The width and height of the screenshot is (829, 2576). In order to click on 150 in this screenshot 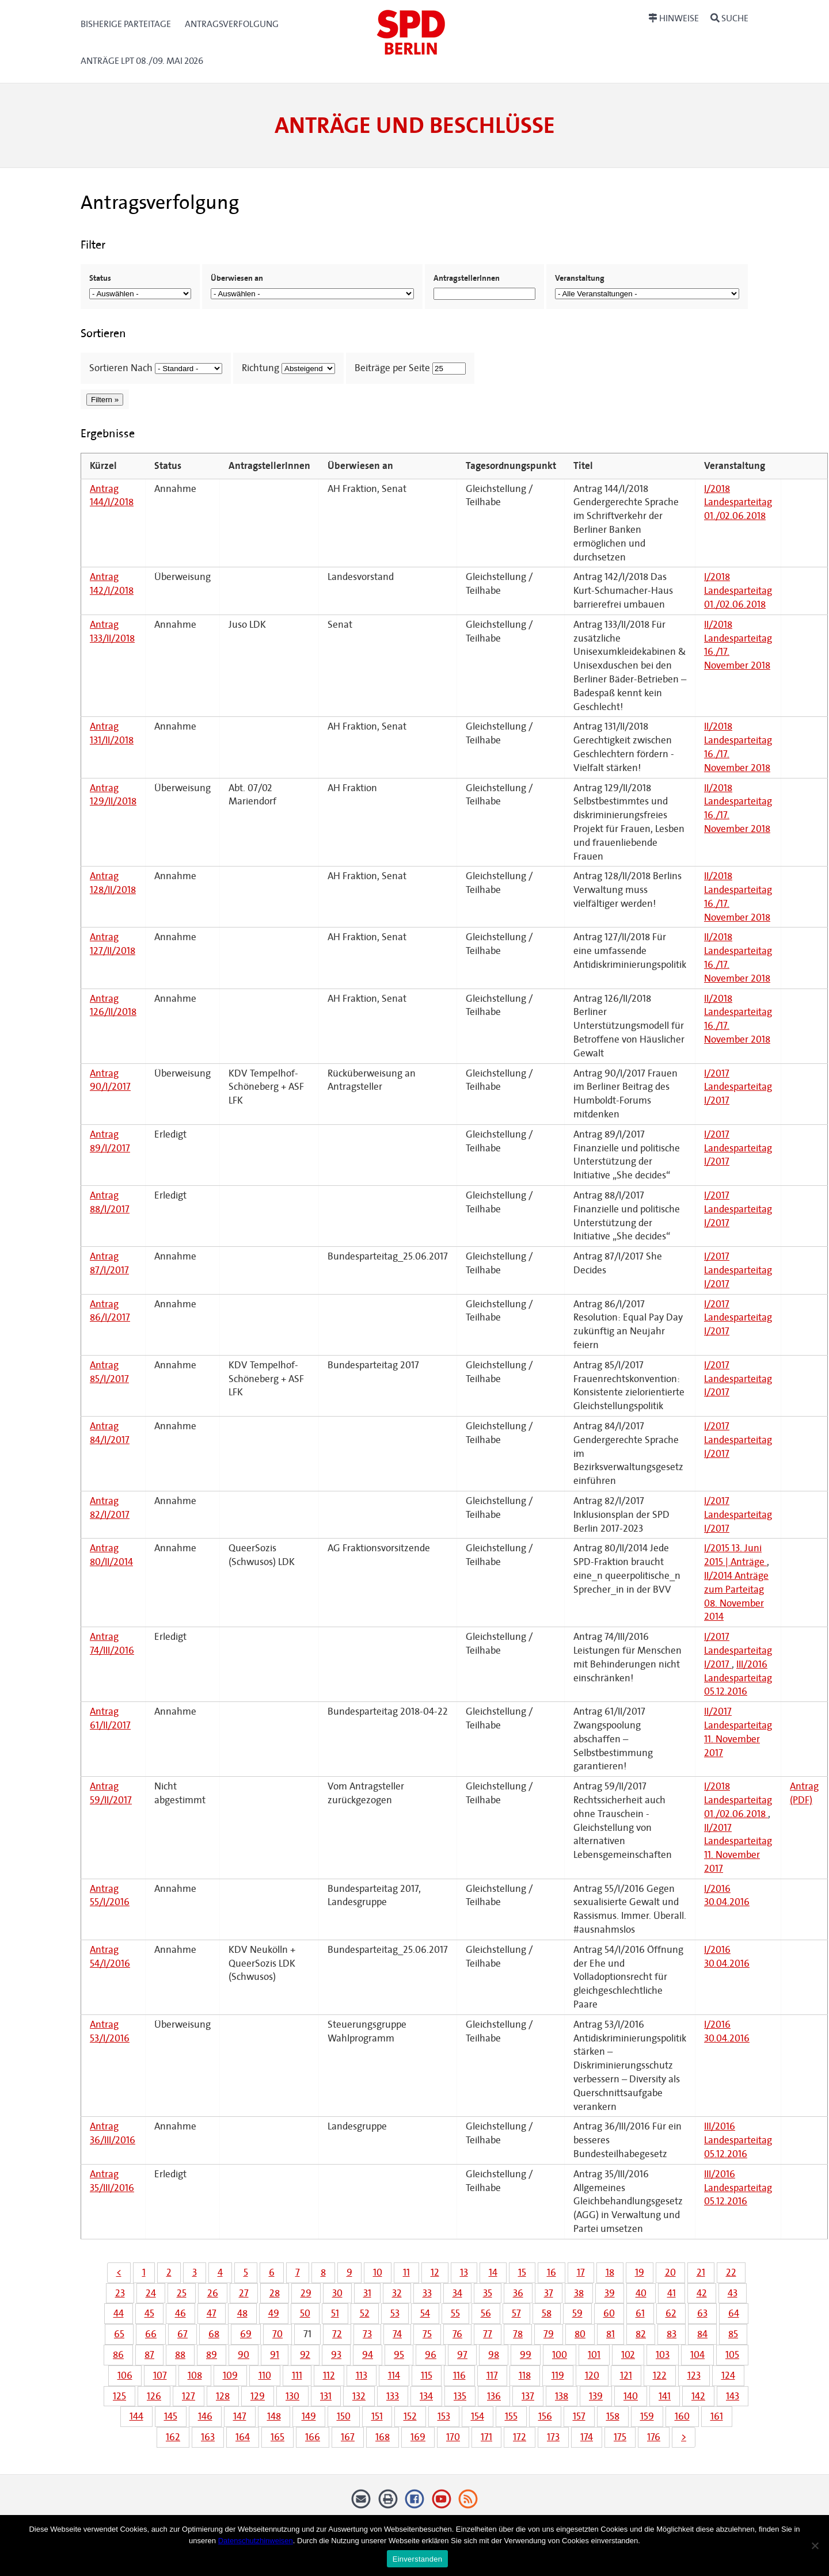, I will do `click(344, 2416)`.